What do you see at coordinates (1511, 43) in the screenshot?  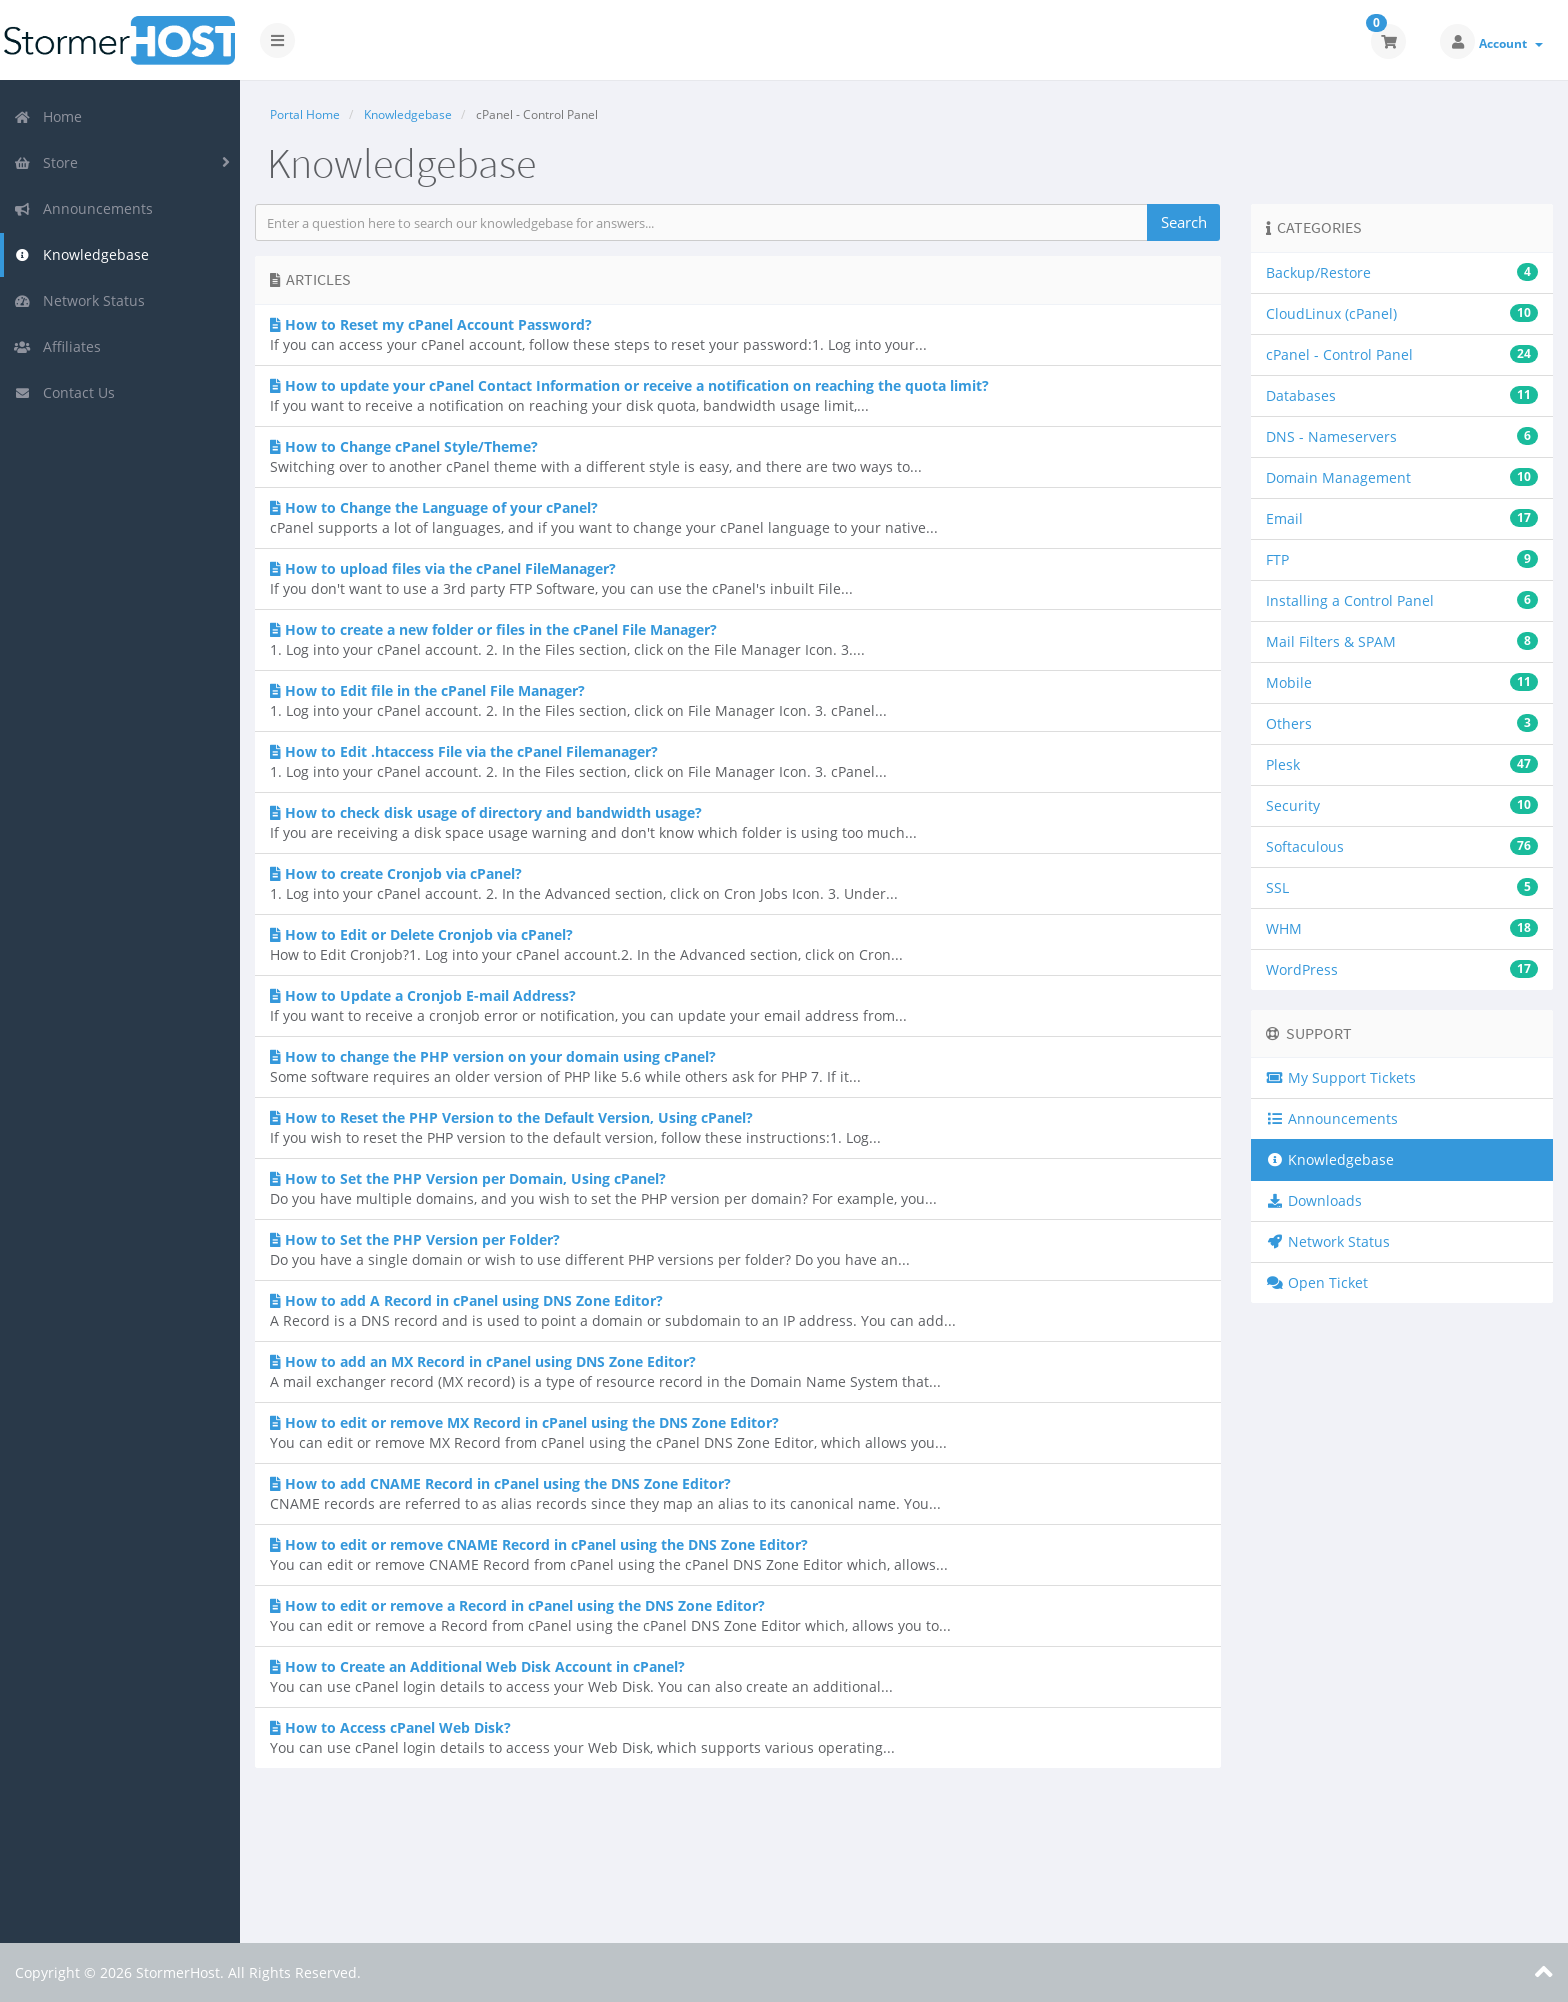 I see `Account` at bounding box center [1511, 43].